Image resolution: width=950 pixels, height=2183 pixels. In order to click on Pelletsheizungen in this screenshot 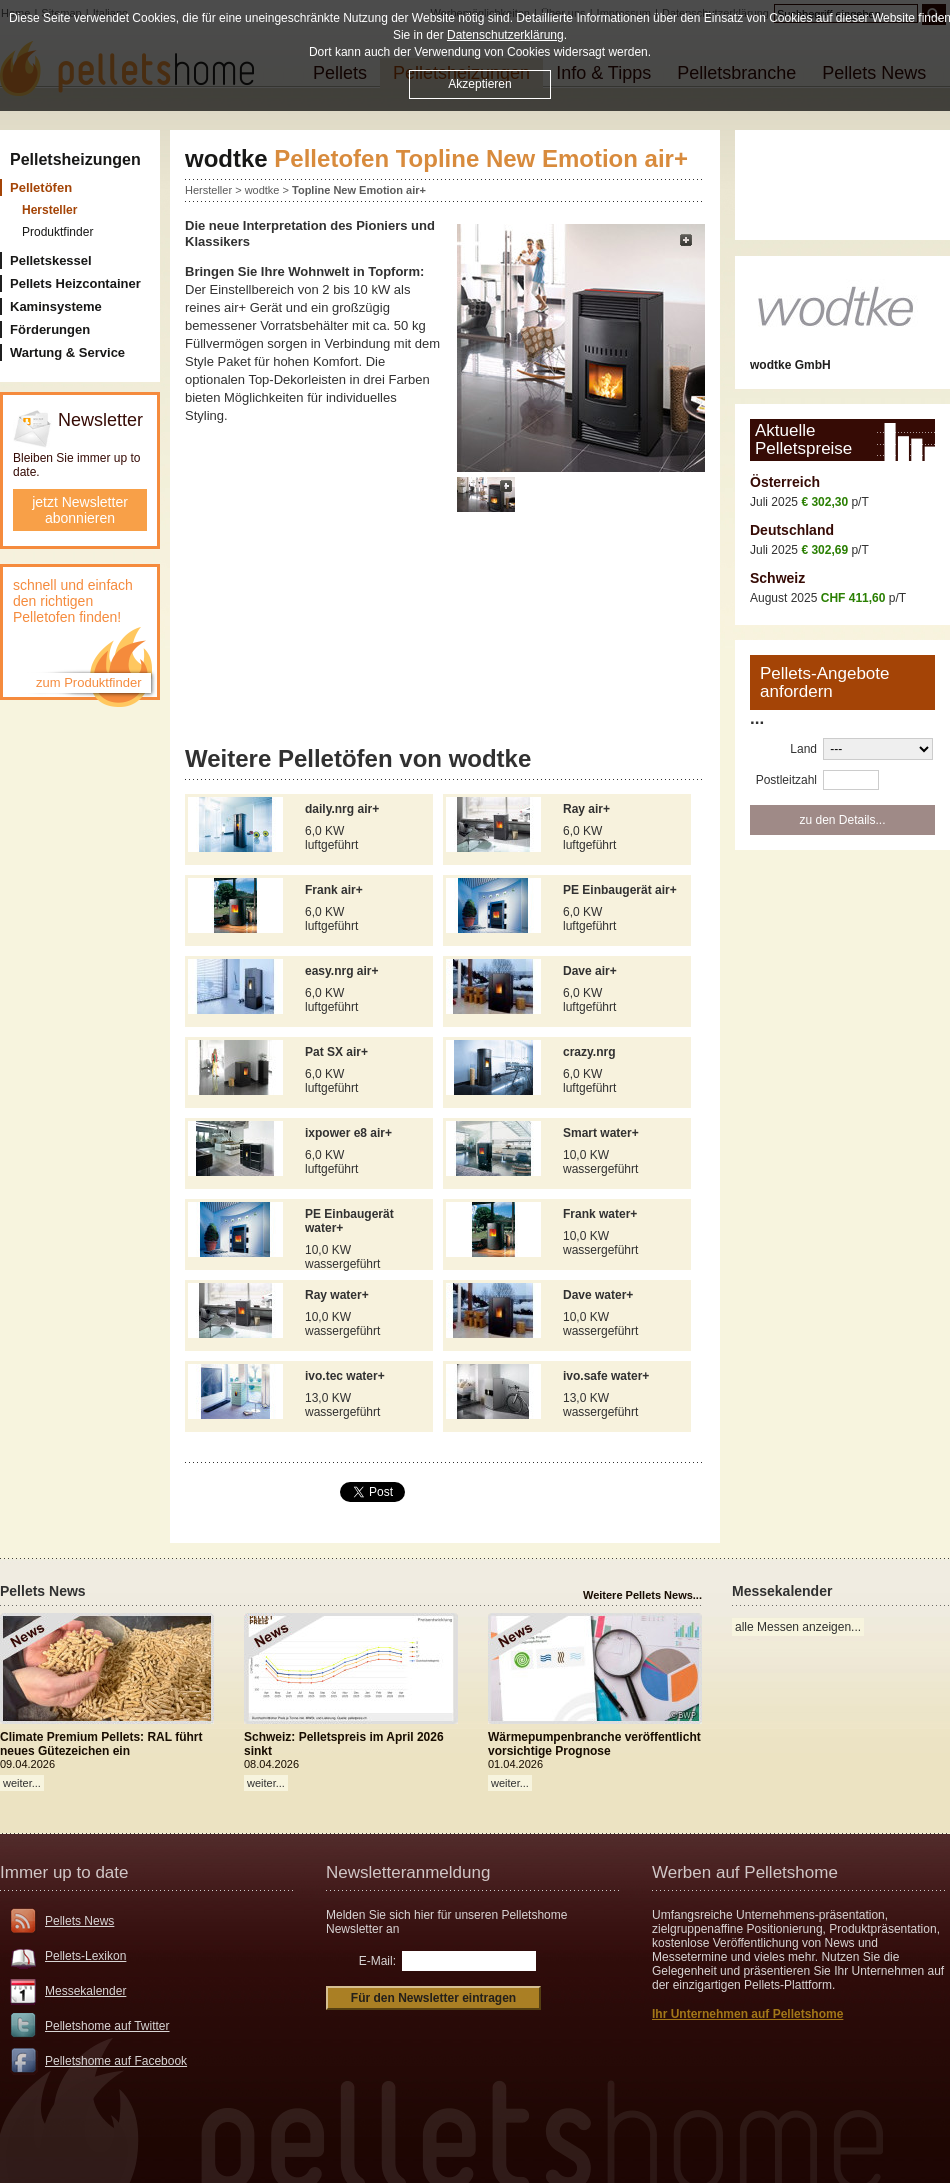, I will do `click(75, 159)`.